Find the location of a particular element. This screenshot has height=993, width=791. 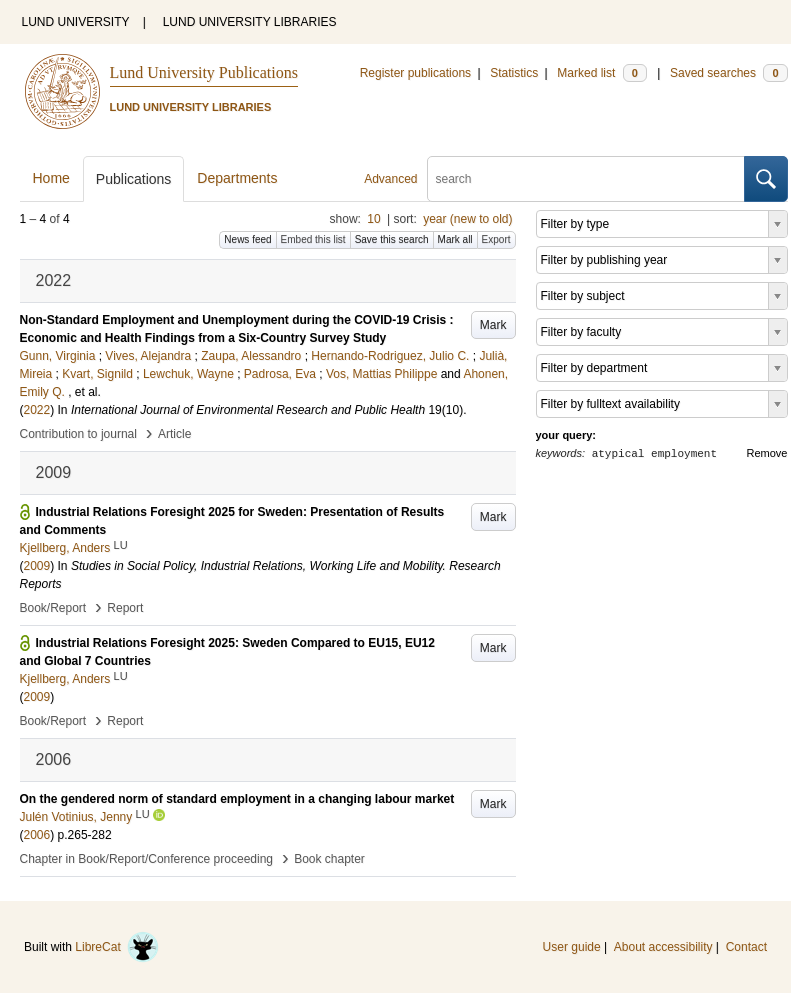

Book chapter is located at coordinates (329, 859).